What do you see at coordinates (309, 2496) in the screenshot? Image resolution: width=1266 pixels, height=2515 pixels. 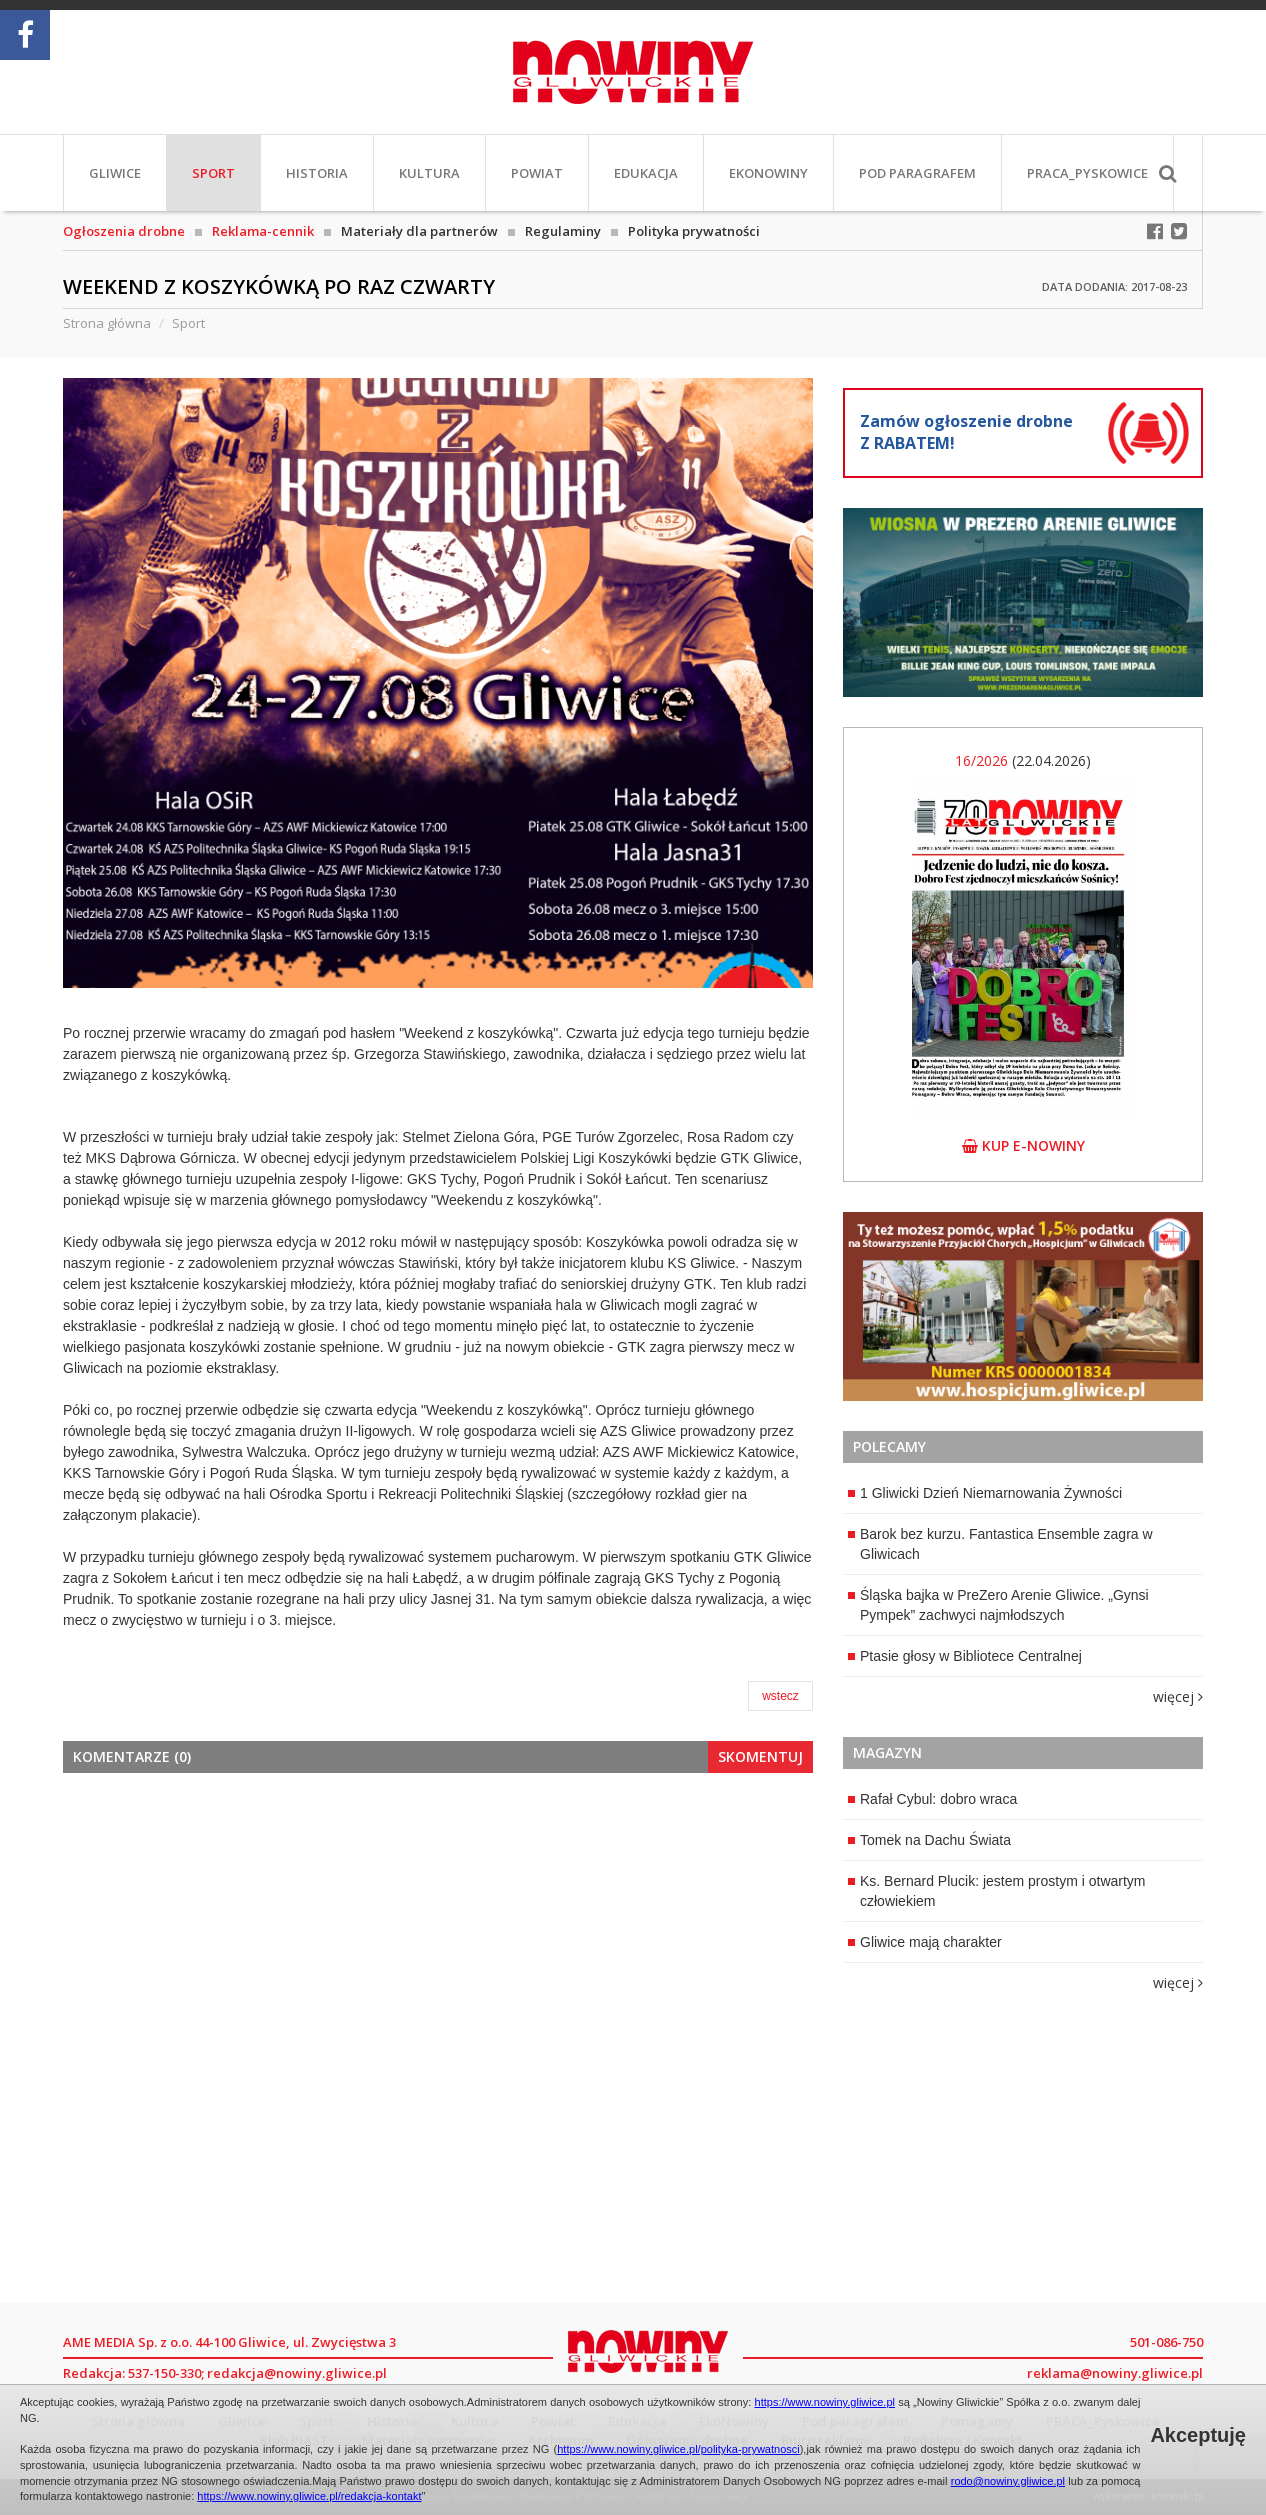 I see `https://www.nowiny.gliwice.pl/redakcja-kontakt` at bounding box center [309, 2496].